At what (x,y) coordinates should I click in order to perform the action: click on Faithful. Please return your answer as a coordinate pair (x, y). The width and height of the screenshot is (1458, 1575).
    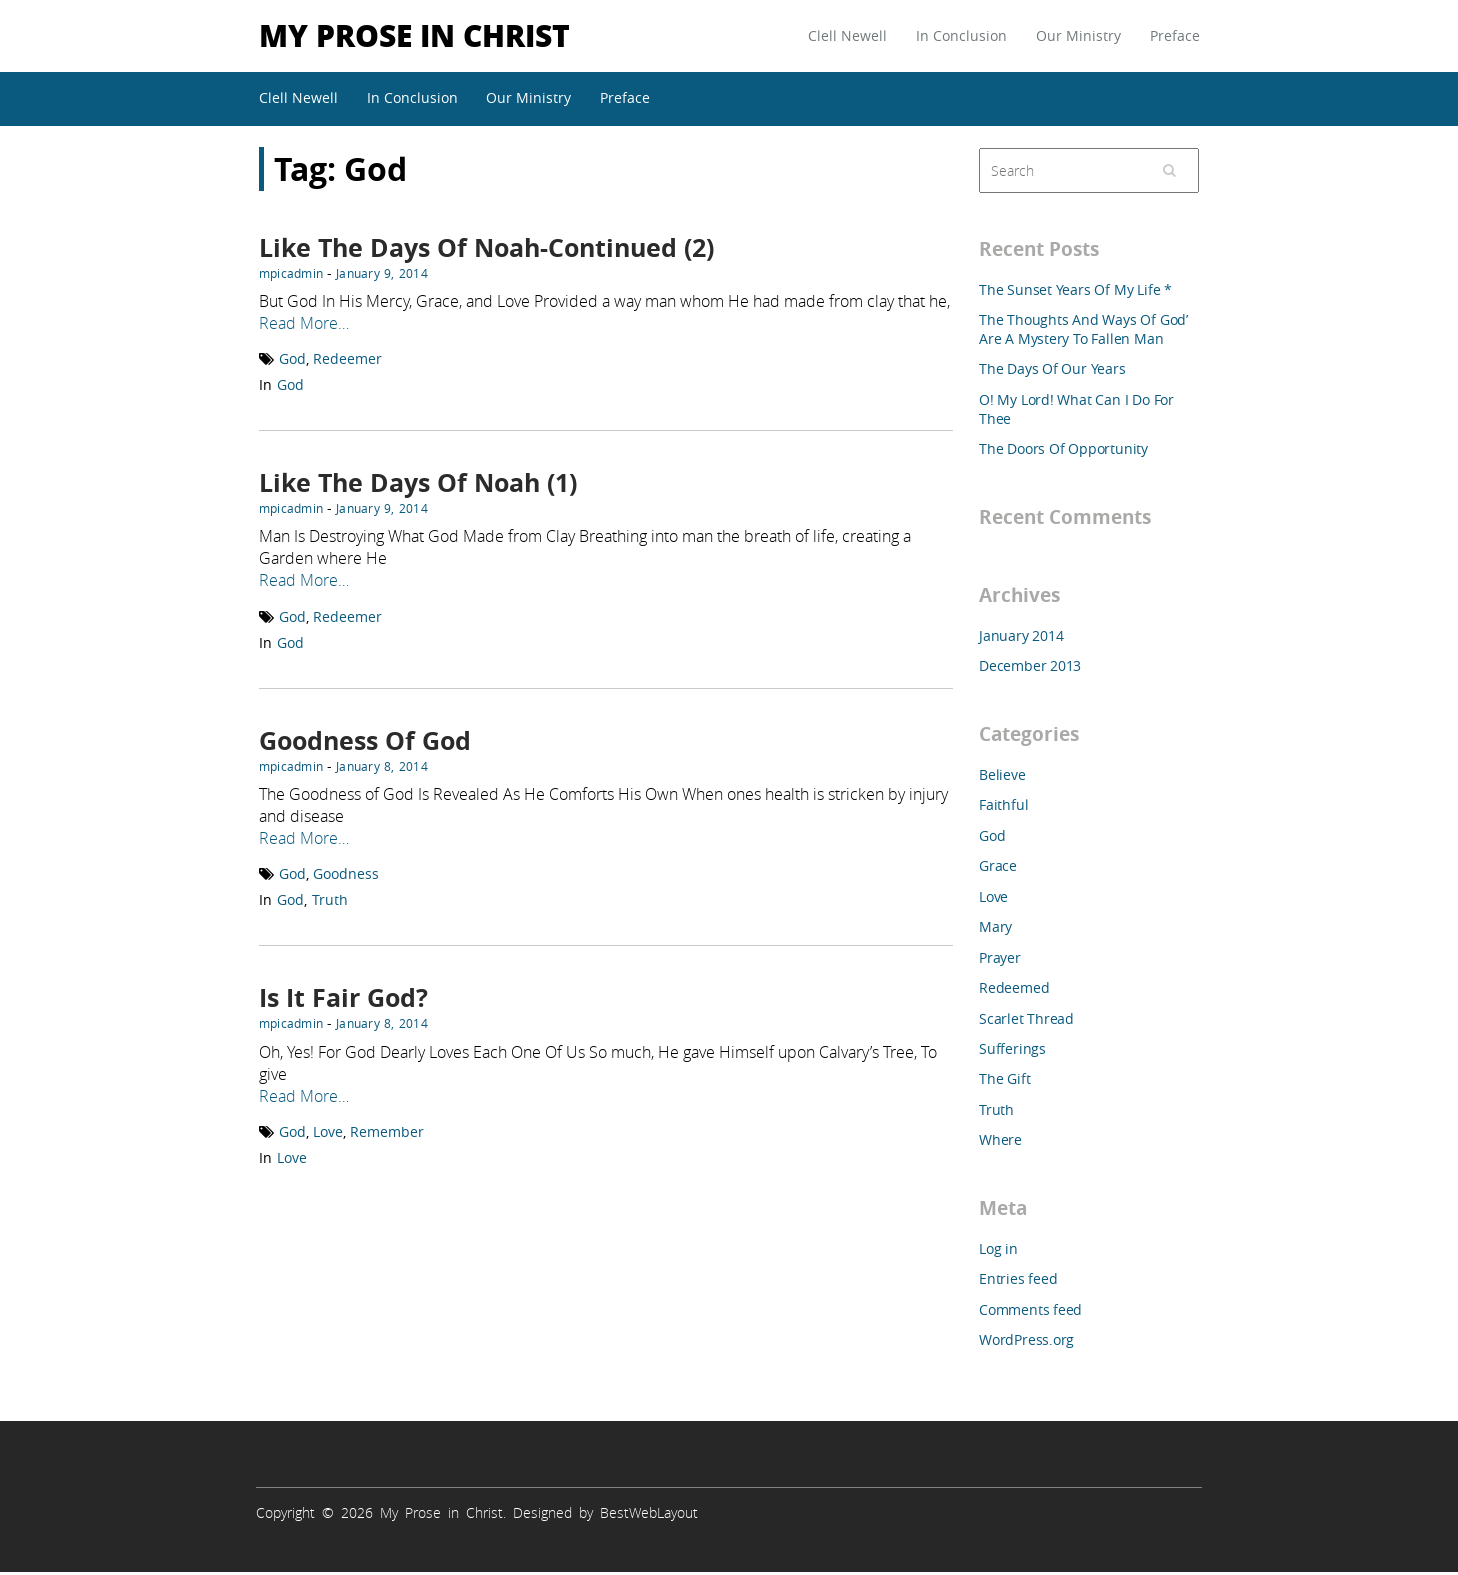
    Looking at the image, I should click on (1003, 804).